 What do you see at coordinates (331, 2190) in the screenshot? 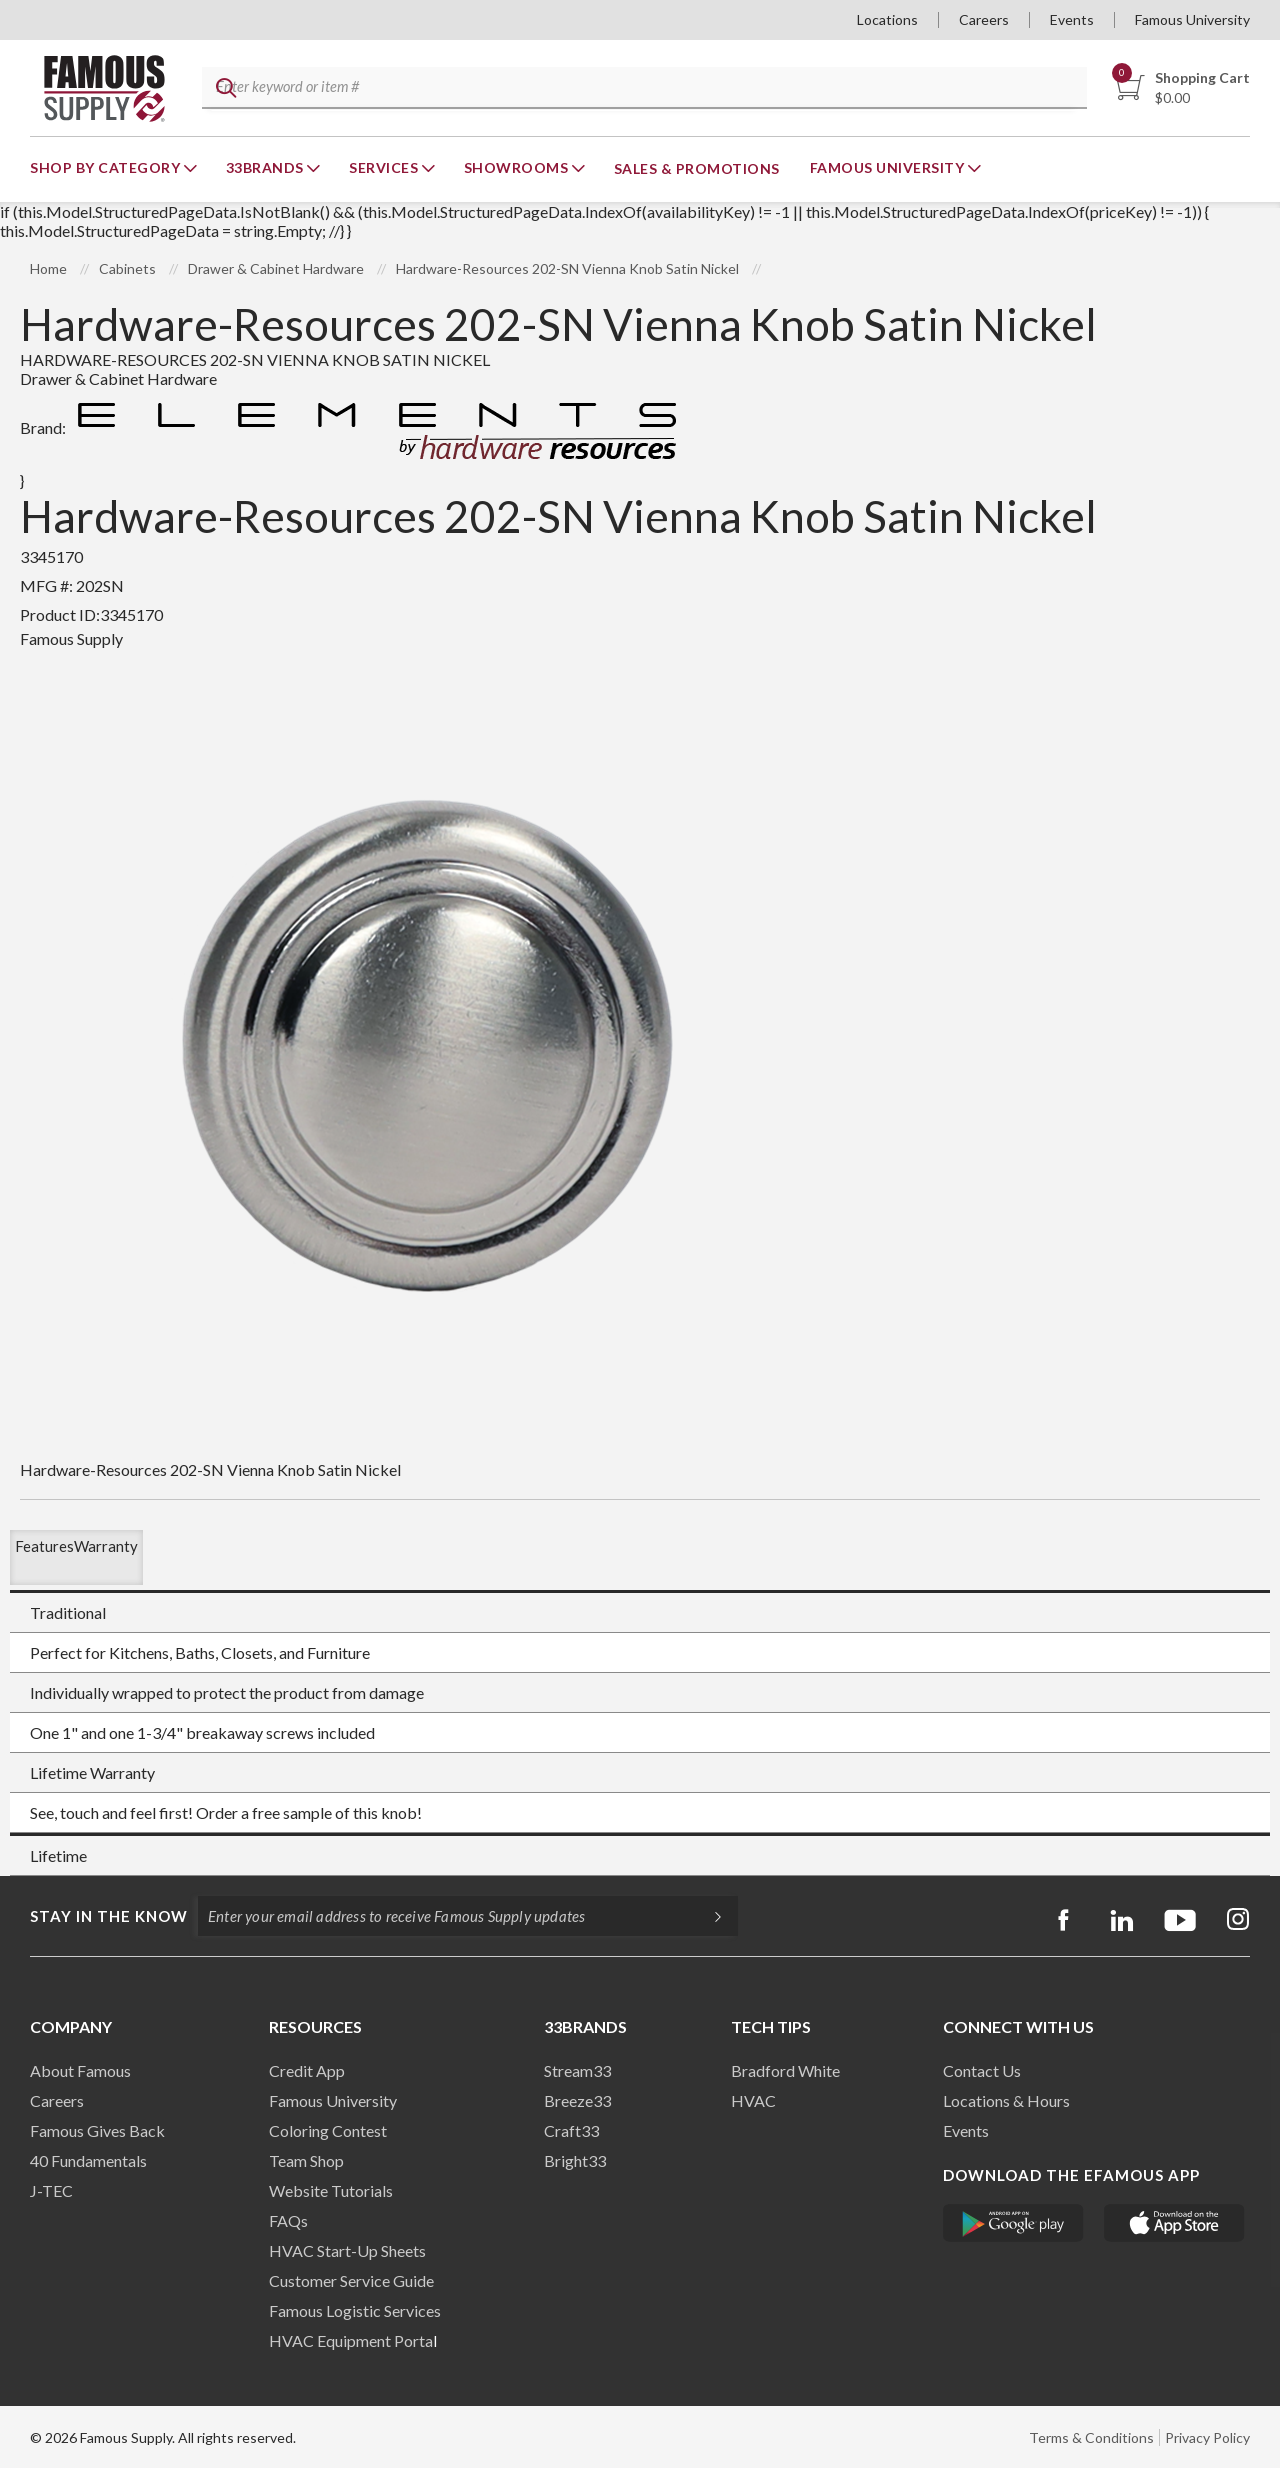
I see `Website Tutorials` at bounding box center [331, 2190].